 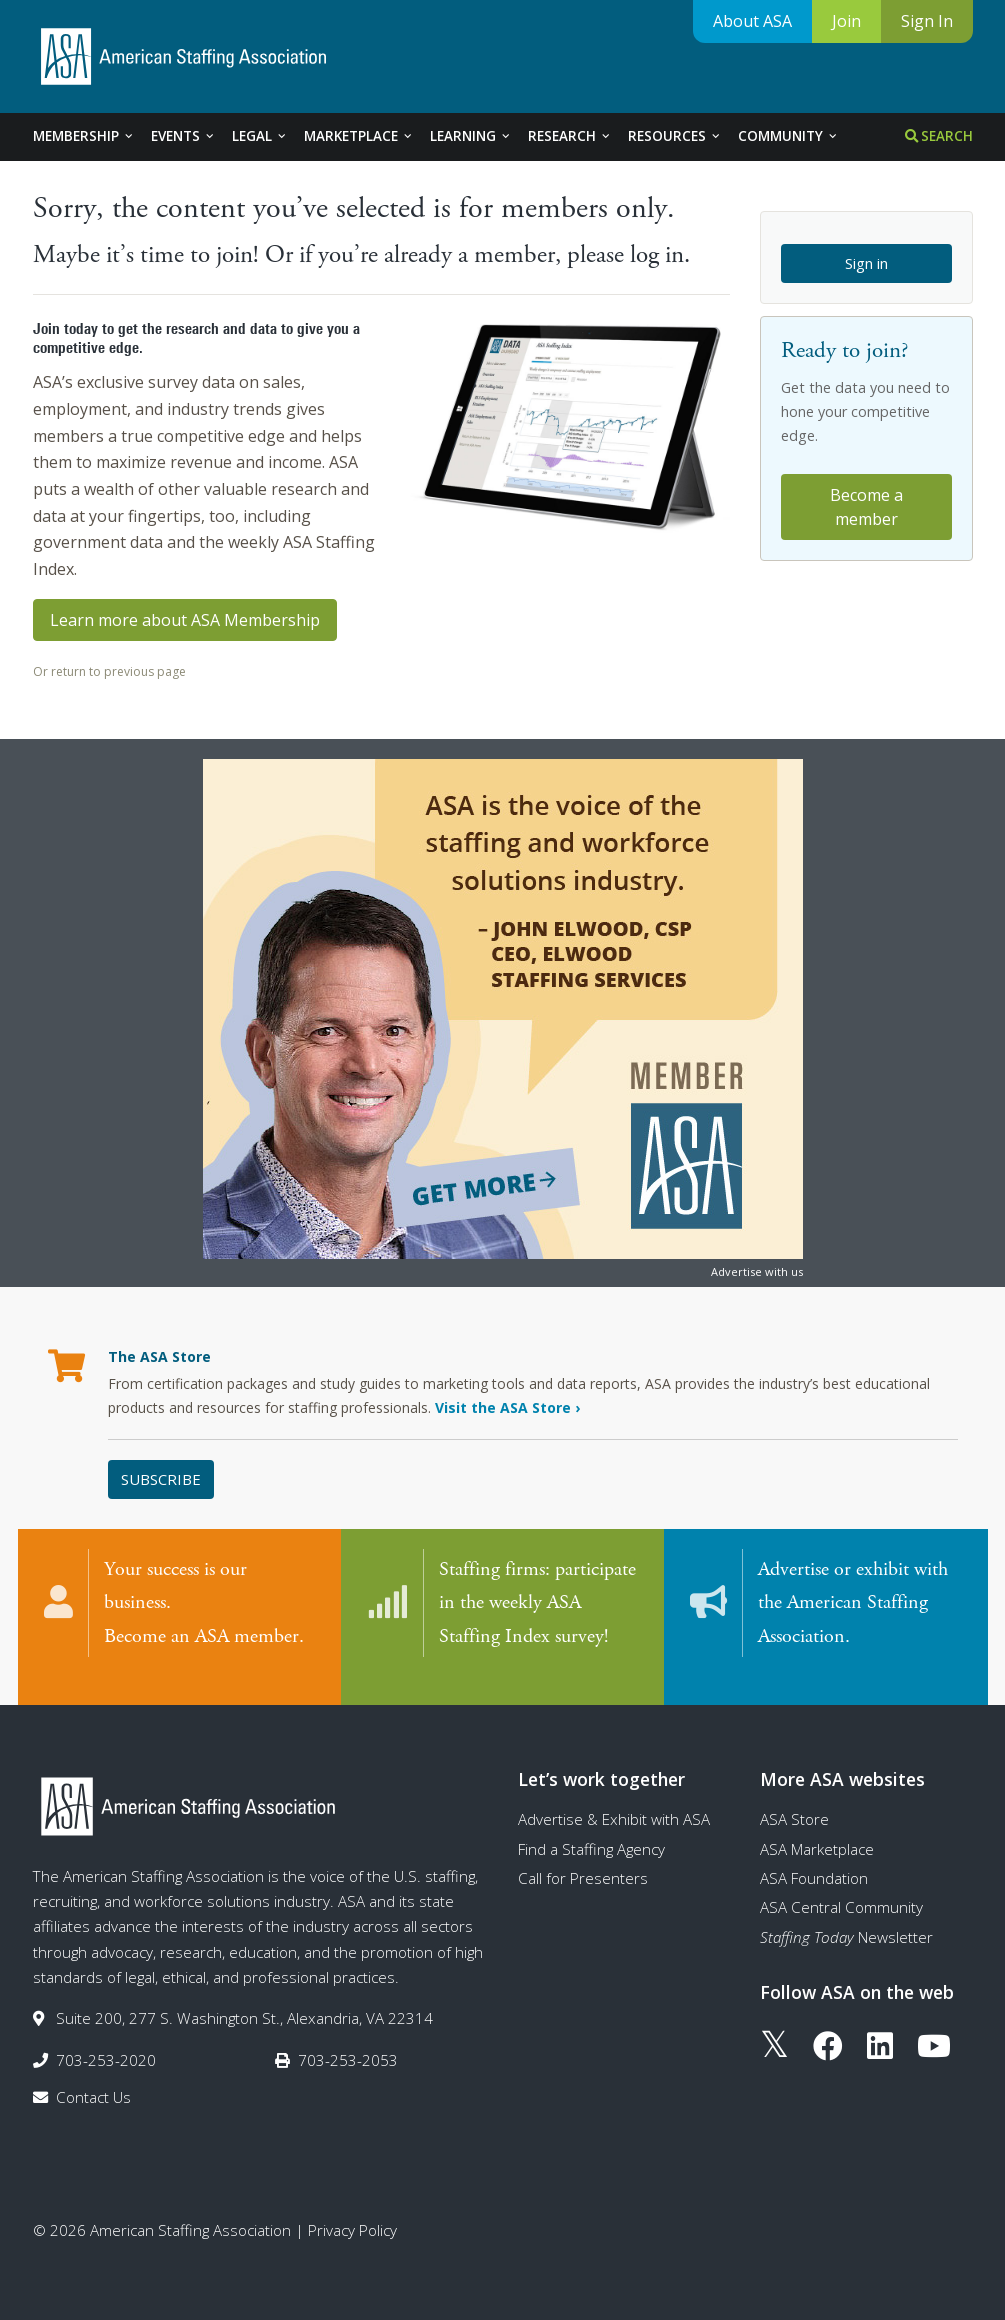 What do you see at coordinates (161, 1479) in the screenshot?
I see `Subscribe` at bounding box center [161, 1479].